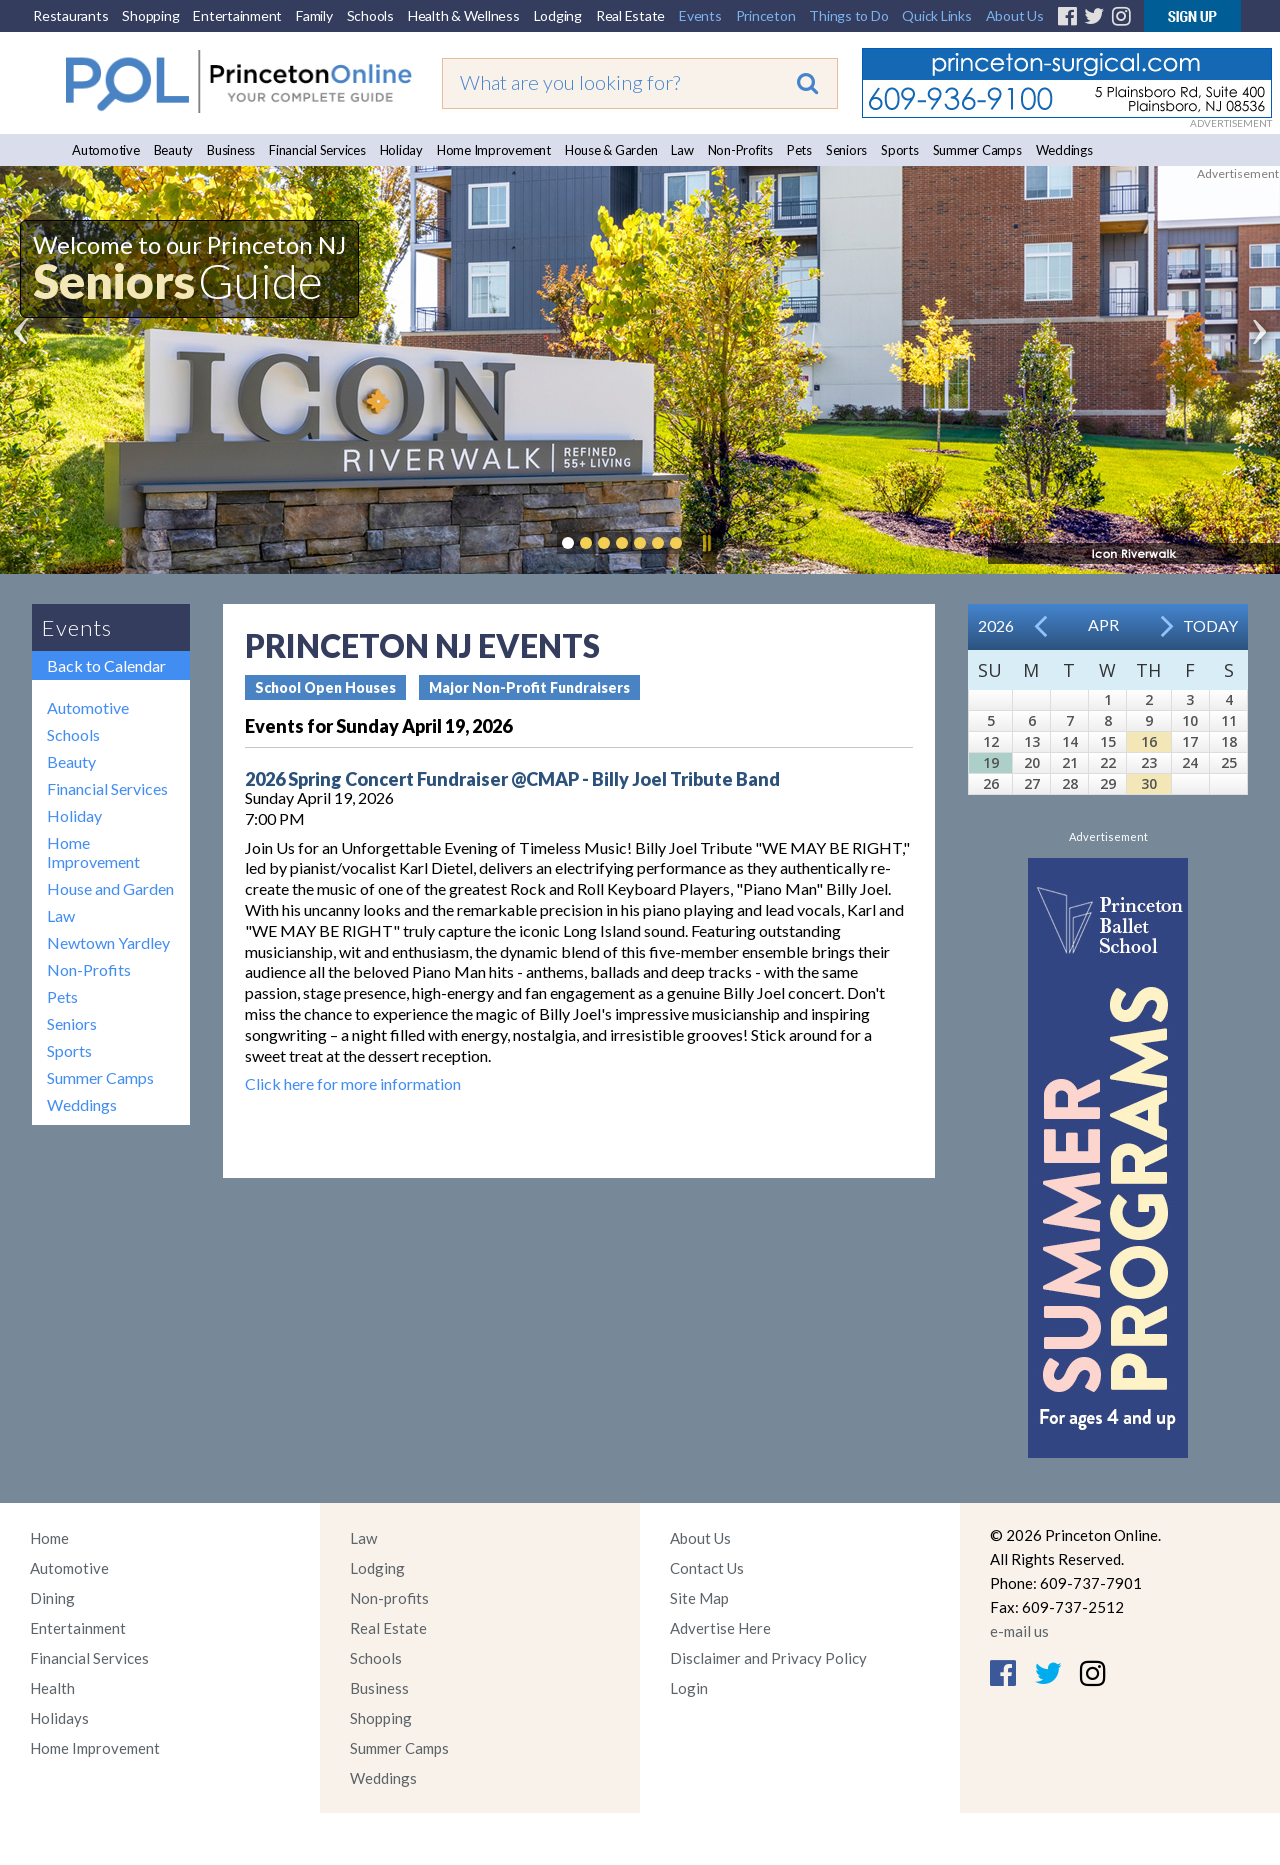 Image resolution: width=1280 pixels, height=1865 pixels. I want to click on Lodging, so click(558, 15).